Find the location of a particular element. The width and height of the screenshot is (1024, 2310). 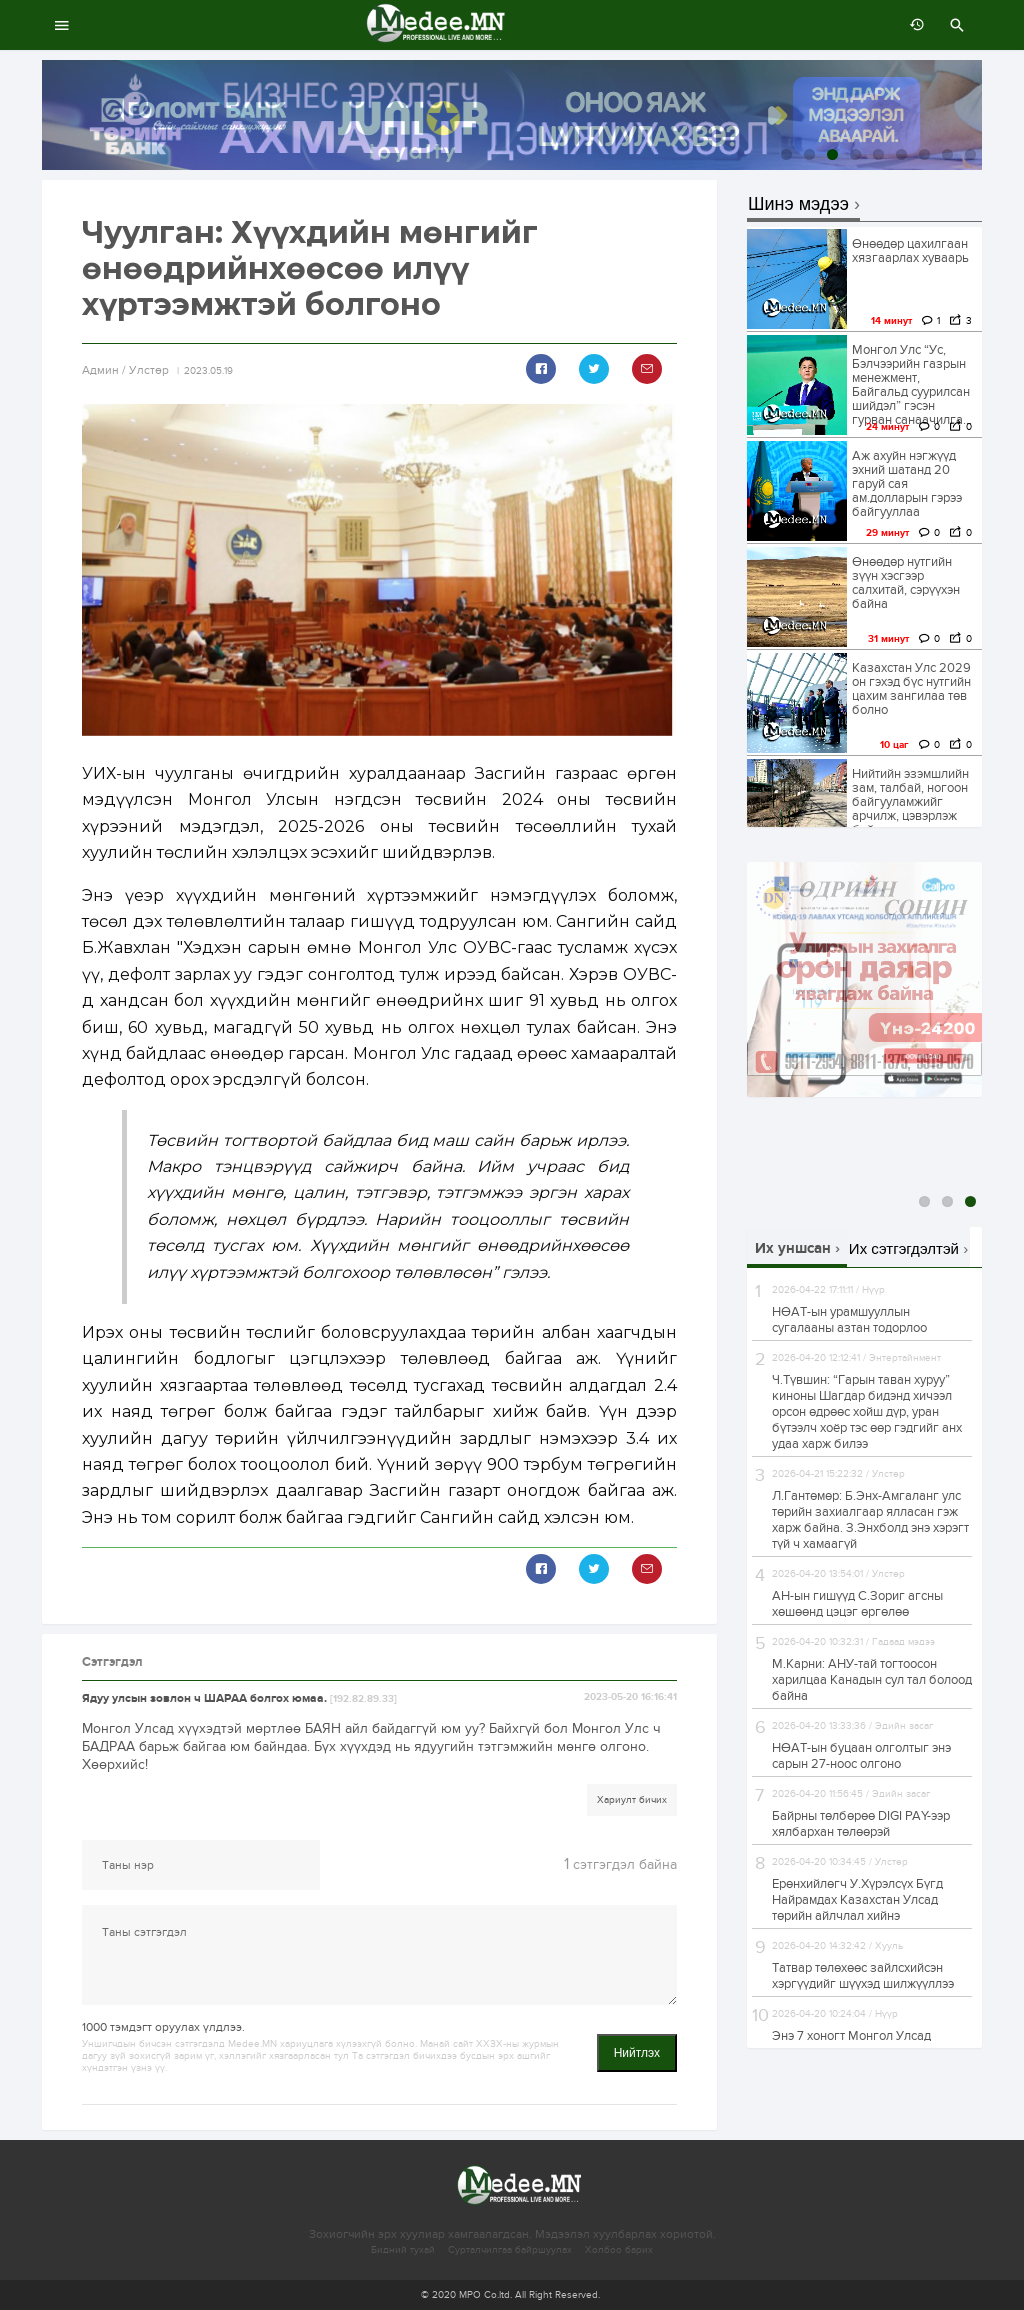

Их сэтгэгдэлтэй is located at coordinates (904, 1248).